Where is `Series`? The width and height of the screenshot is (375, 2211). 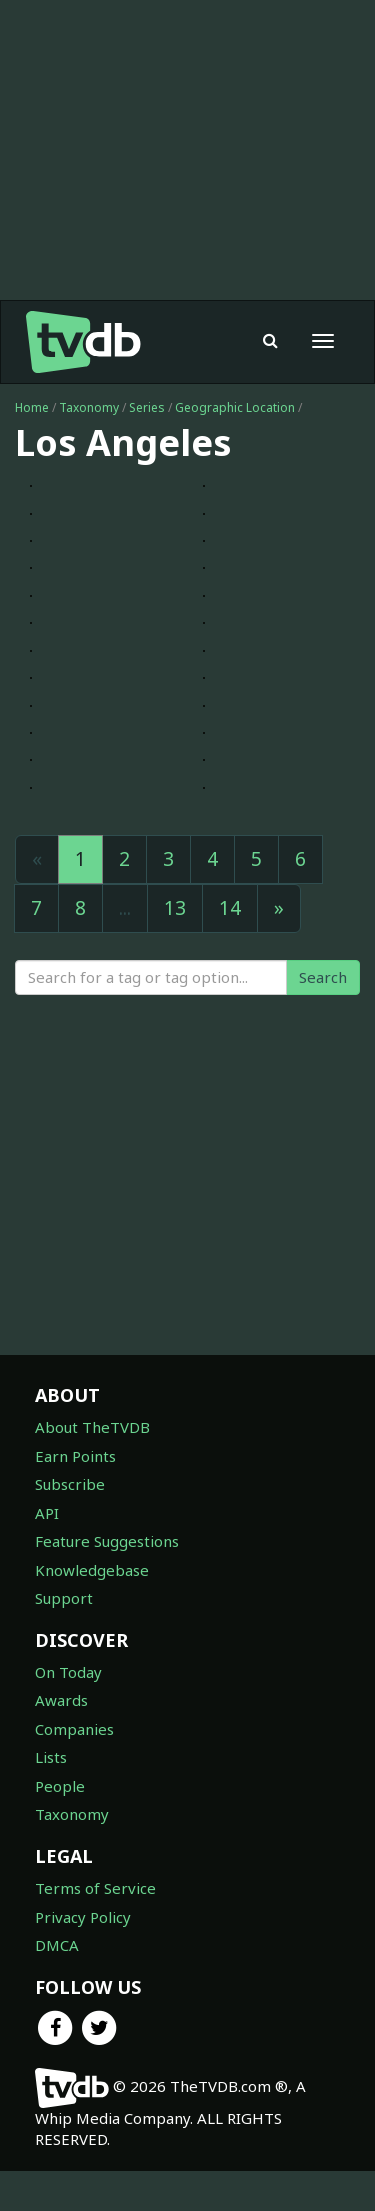
Series is located at coordinates (147, 407).